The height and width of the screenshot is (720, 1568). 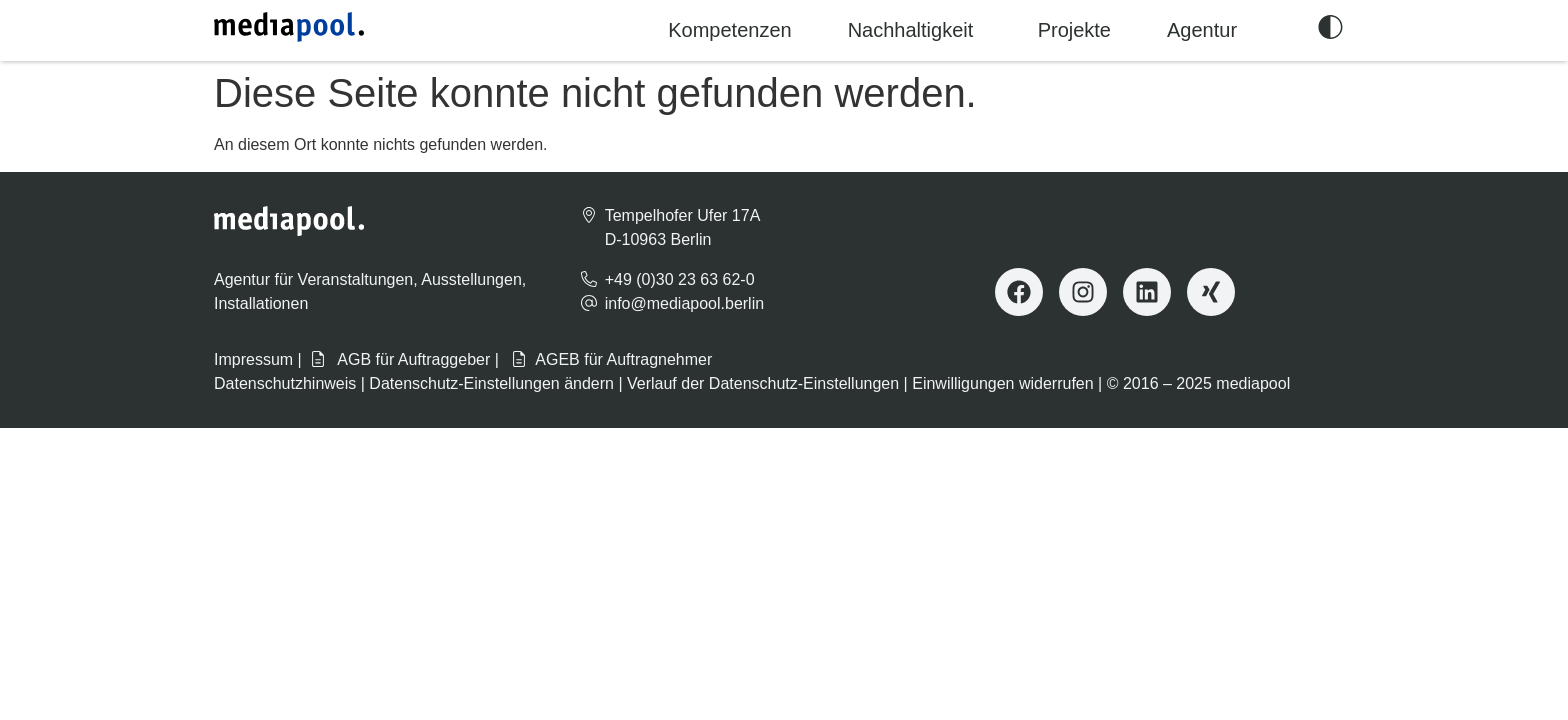 I want to click on Nachhaltigkeit, so click(x=911, y=30).